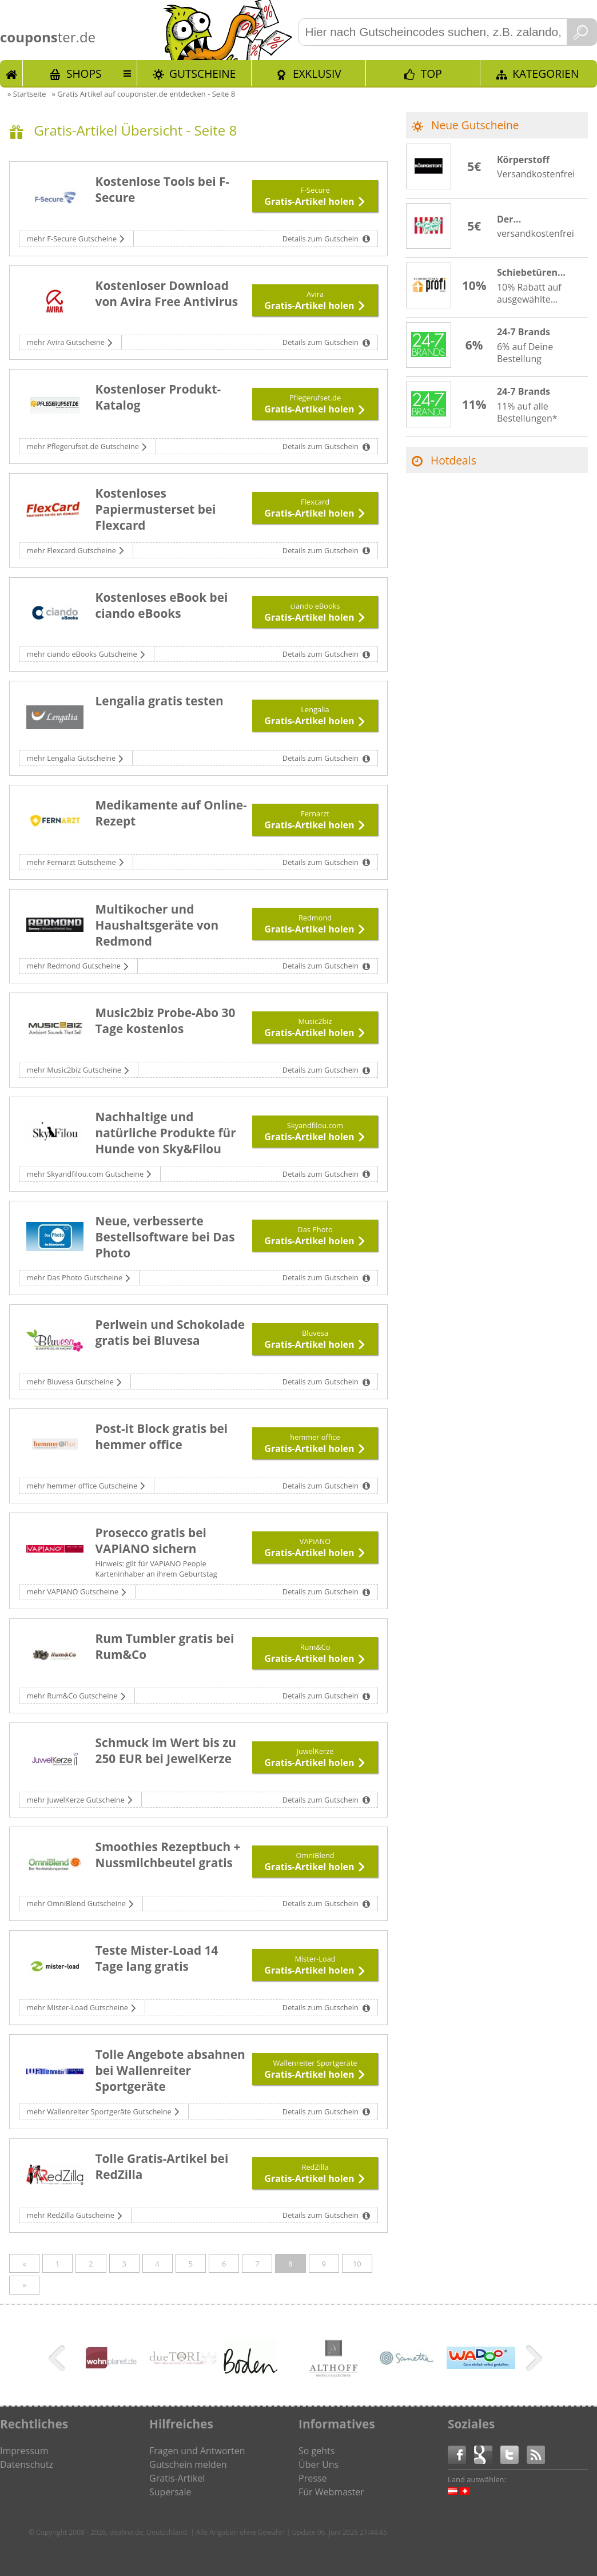  What do you see at coordinates (357, 2264) in the screenshot?
I see `10` at bounding box center [357, 2264].